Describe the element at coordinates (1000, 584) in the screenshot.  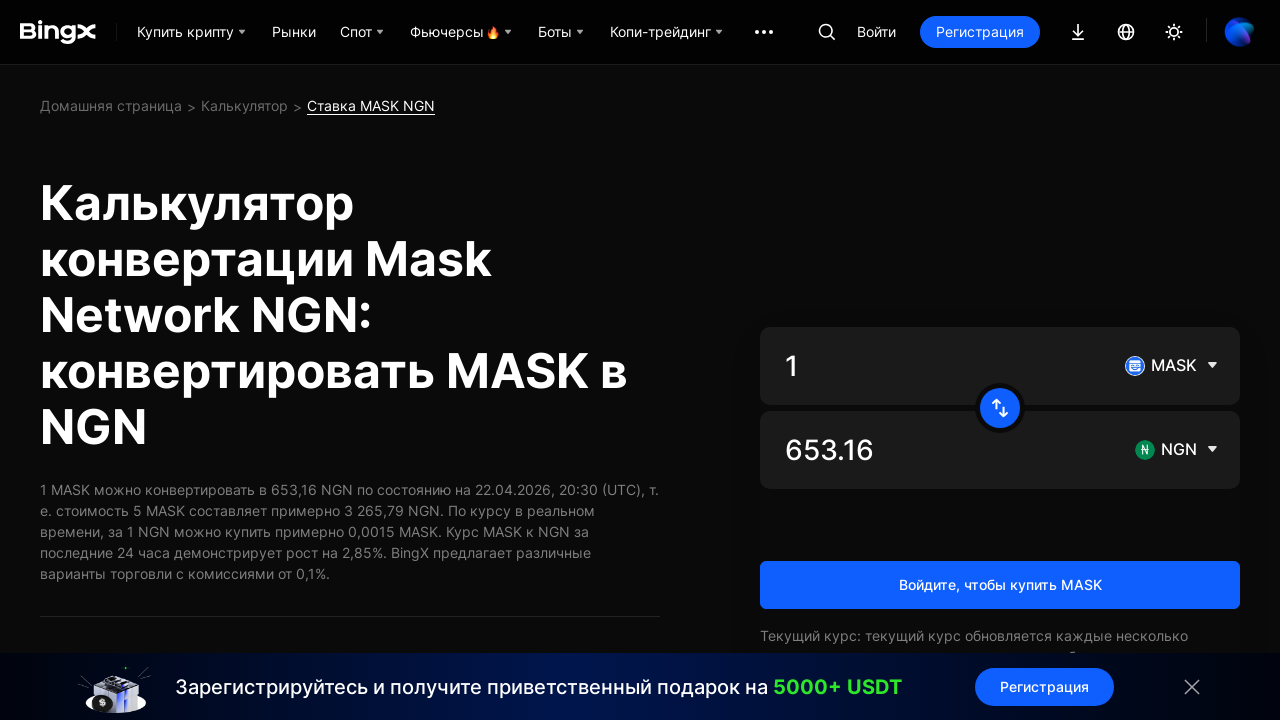
I see `Войдите, чтобы купить MASK` at that location.